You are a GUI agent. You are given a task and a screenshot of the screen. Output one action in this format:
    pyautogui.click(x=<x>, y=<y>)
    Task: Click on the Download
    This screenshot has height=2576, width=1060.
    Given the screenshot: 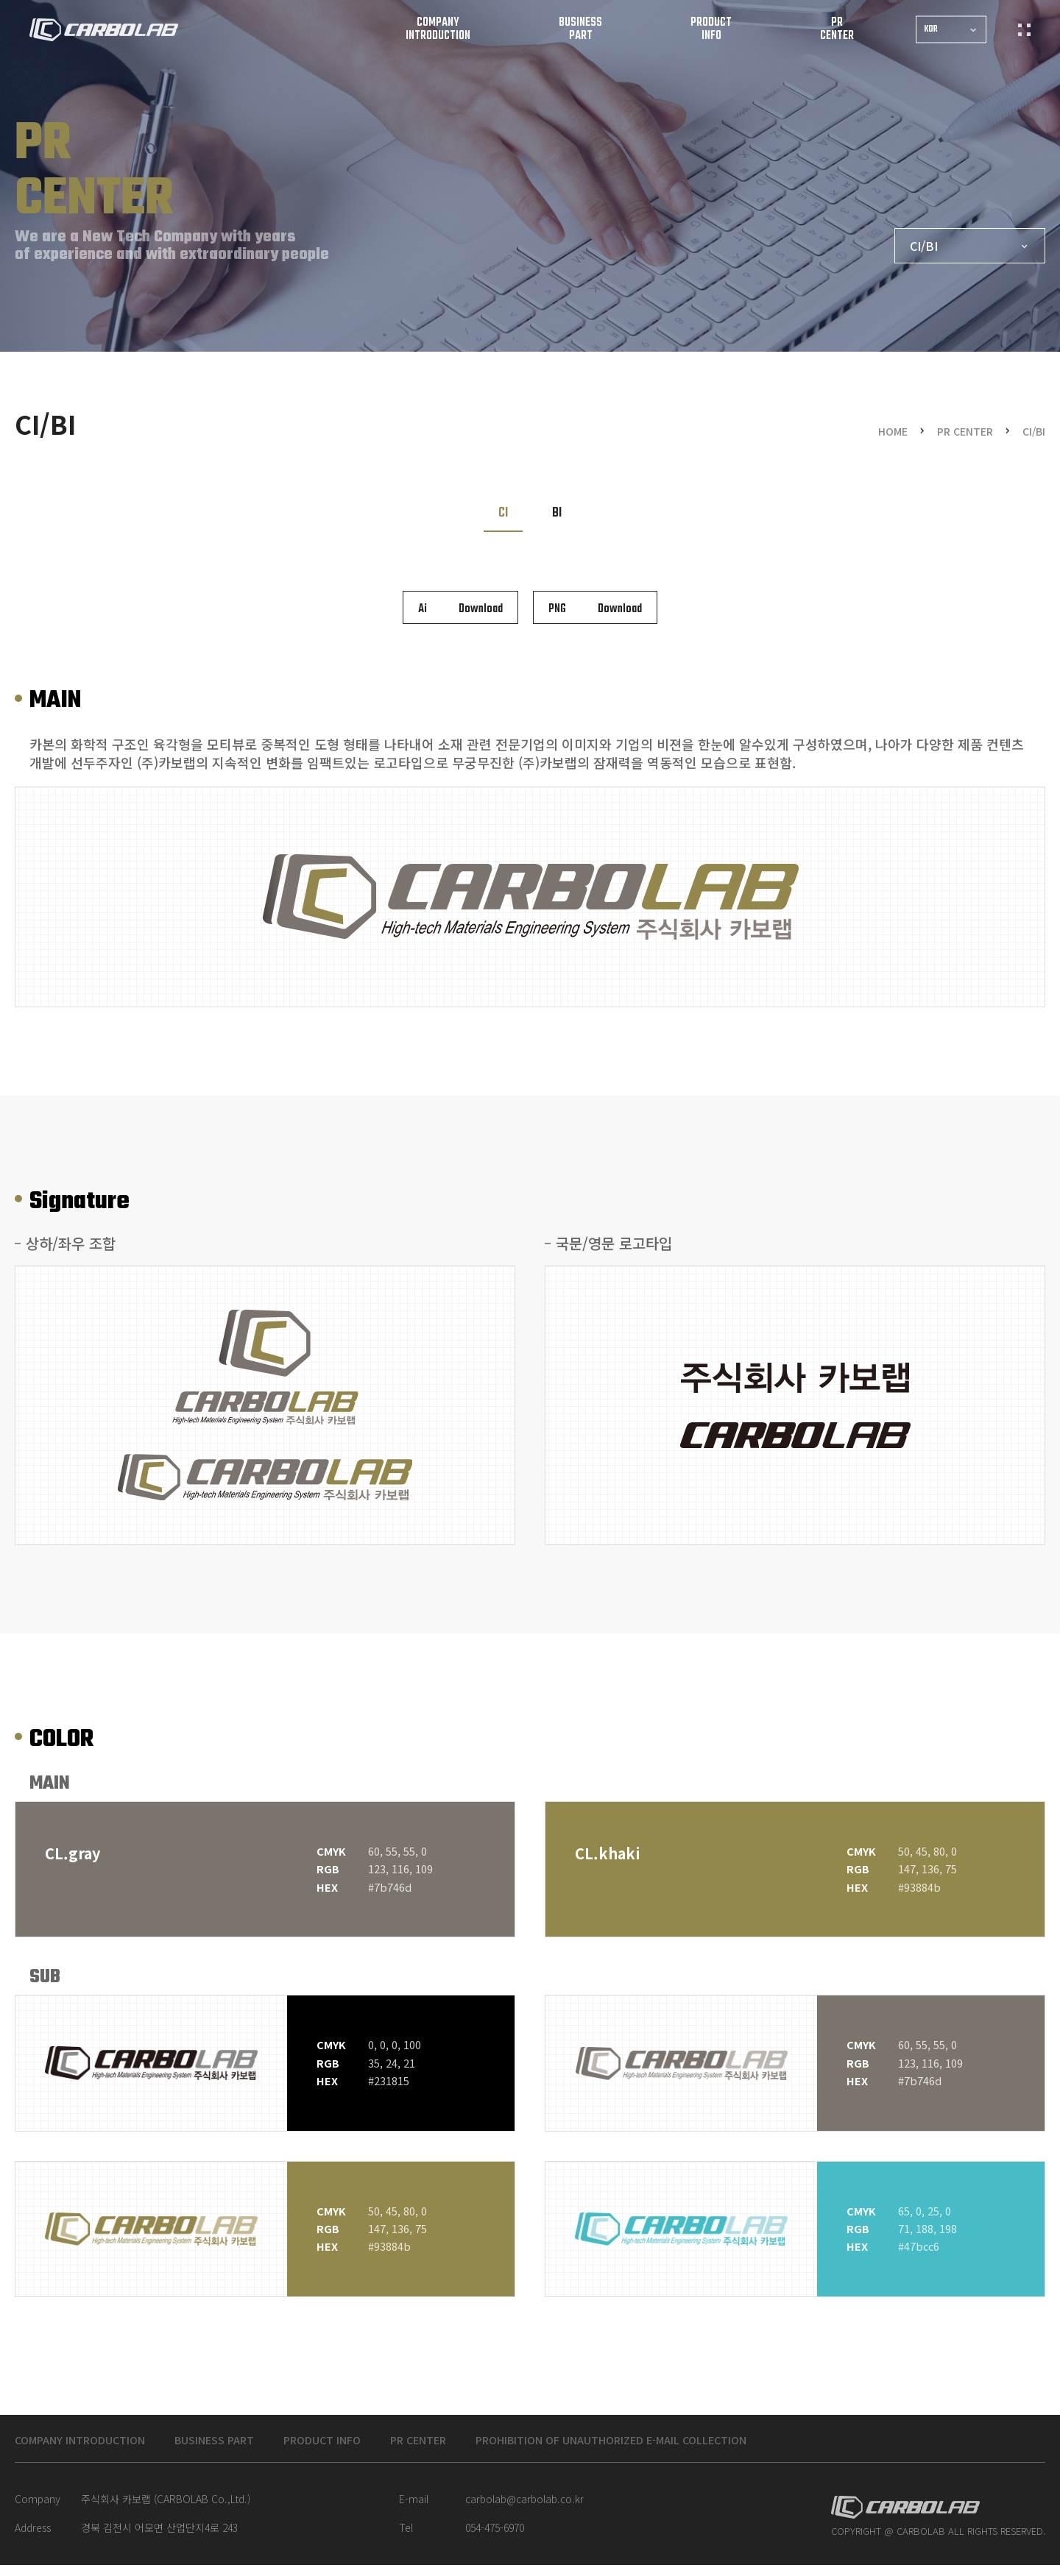 What is the action you would take?
    pyautogui.click(x=460, y=609)
    